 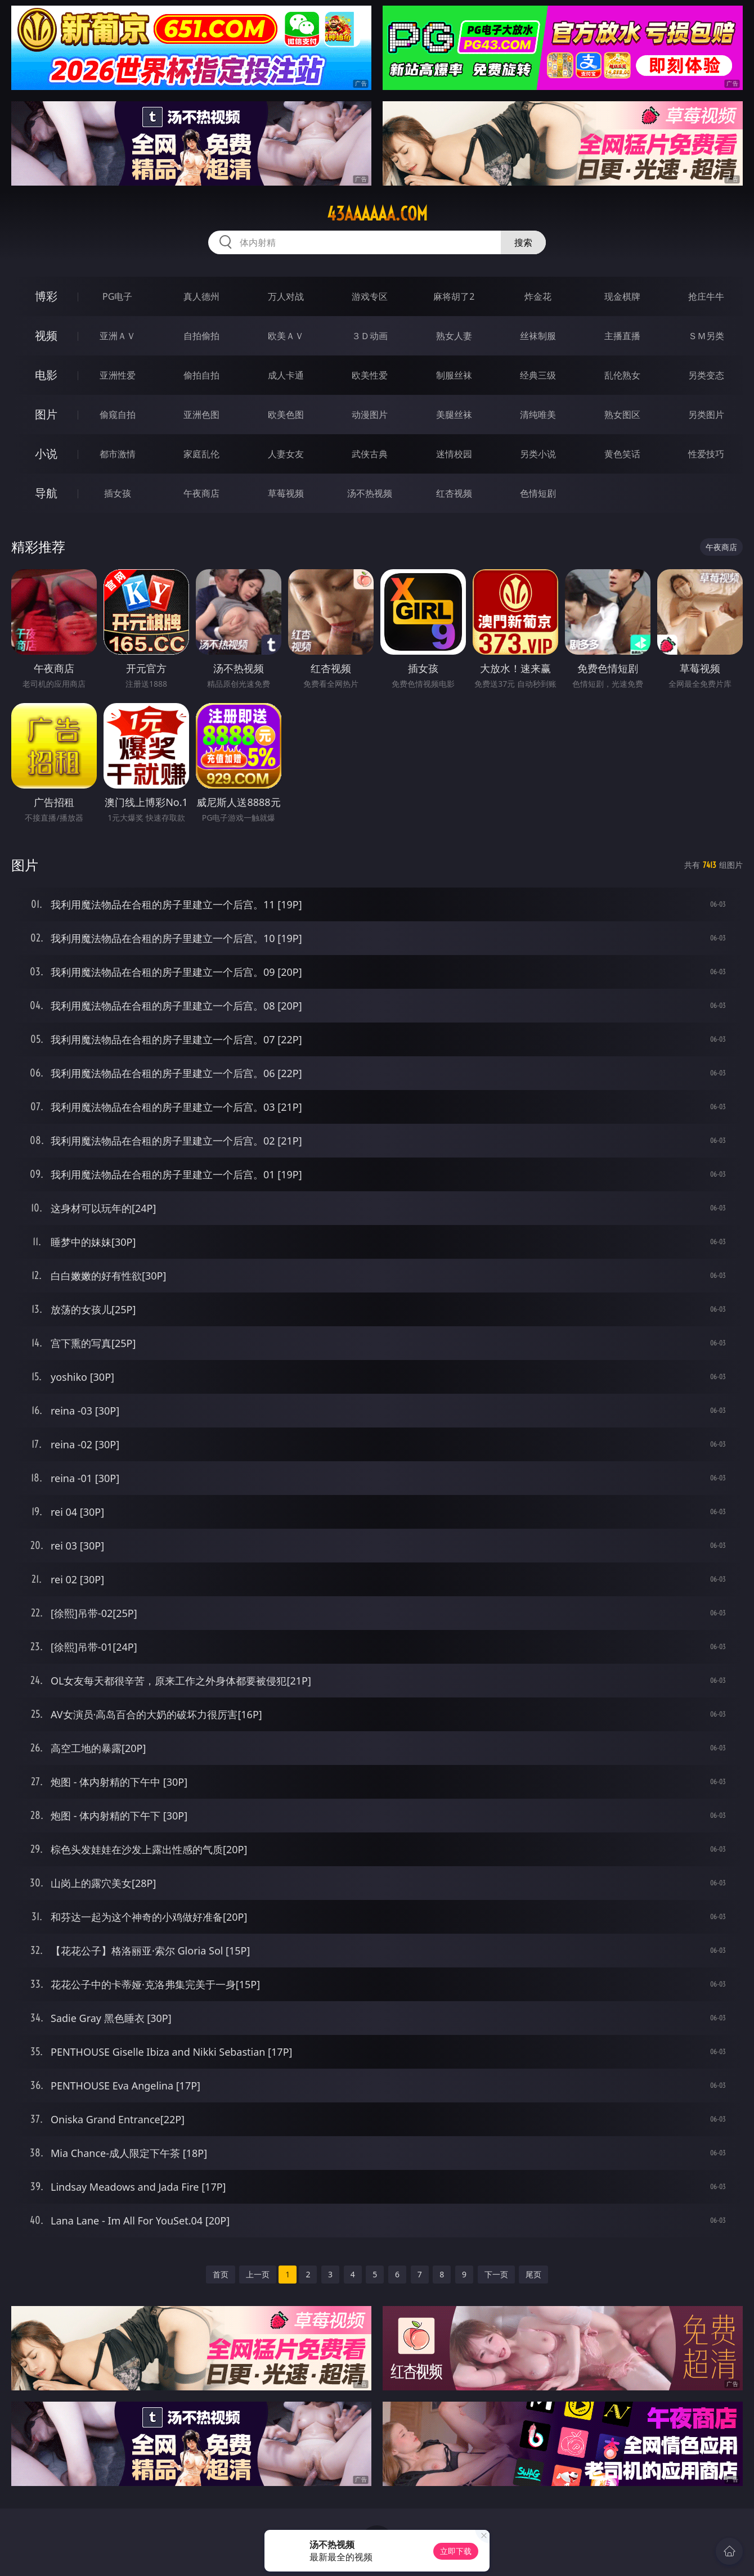 I want to click on 成人卡通, so click(x=286, y=375).